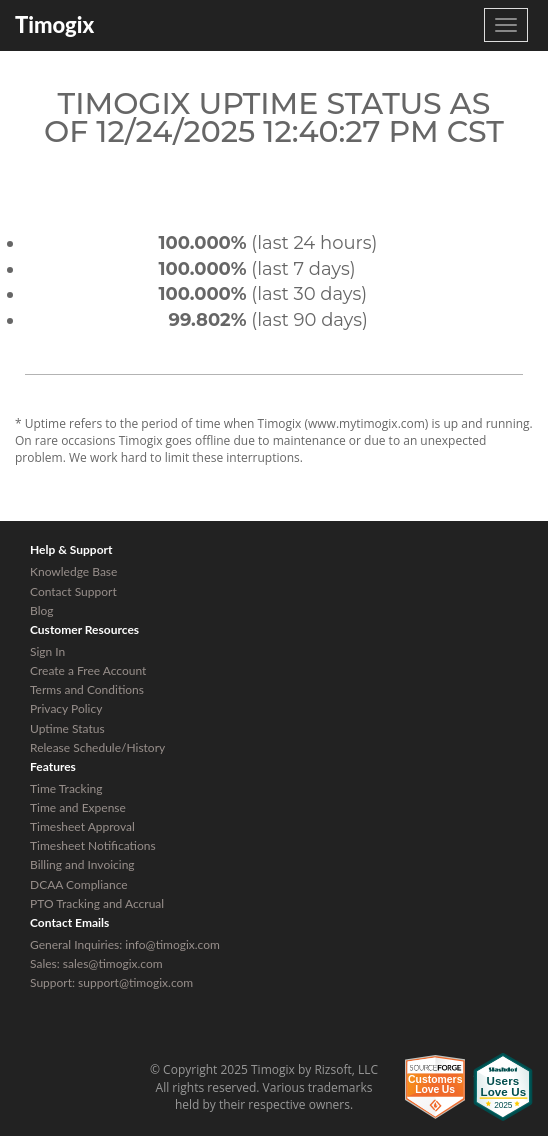  What do you see at coordinates (67, 728) in the screenshot?
I see `Uptime Status` at bounding box center [67, 728].